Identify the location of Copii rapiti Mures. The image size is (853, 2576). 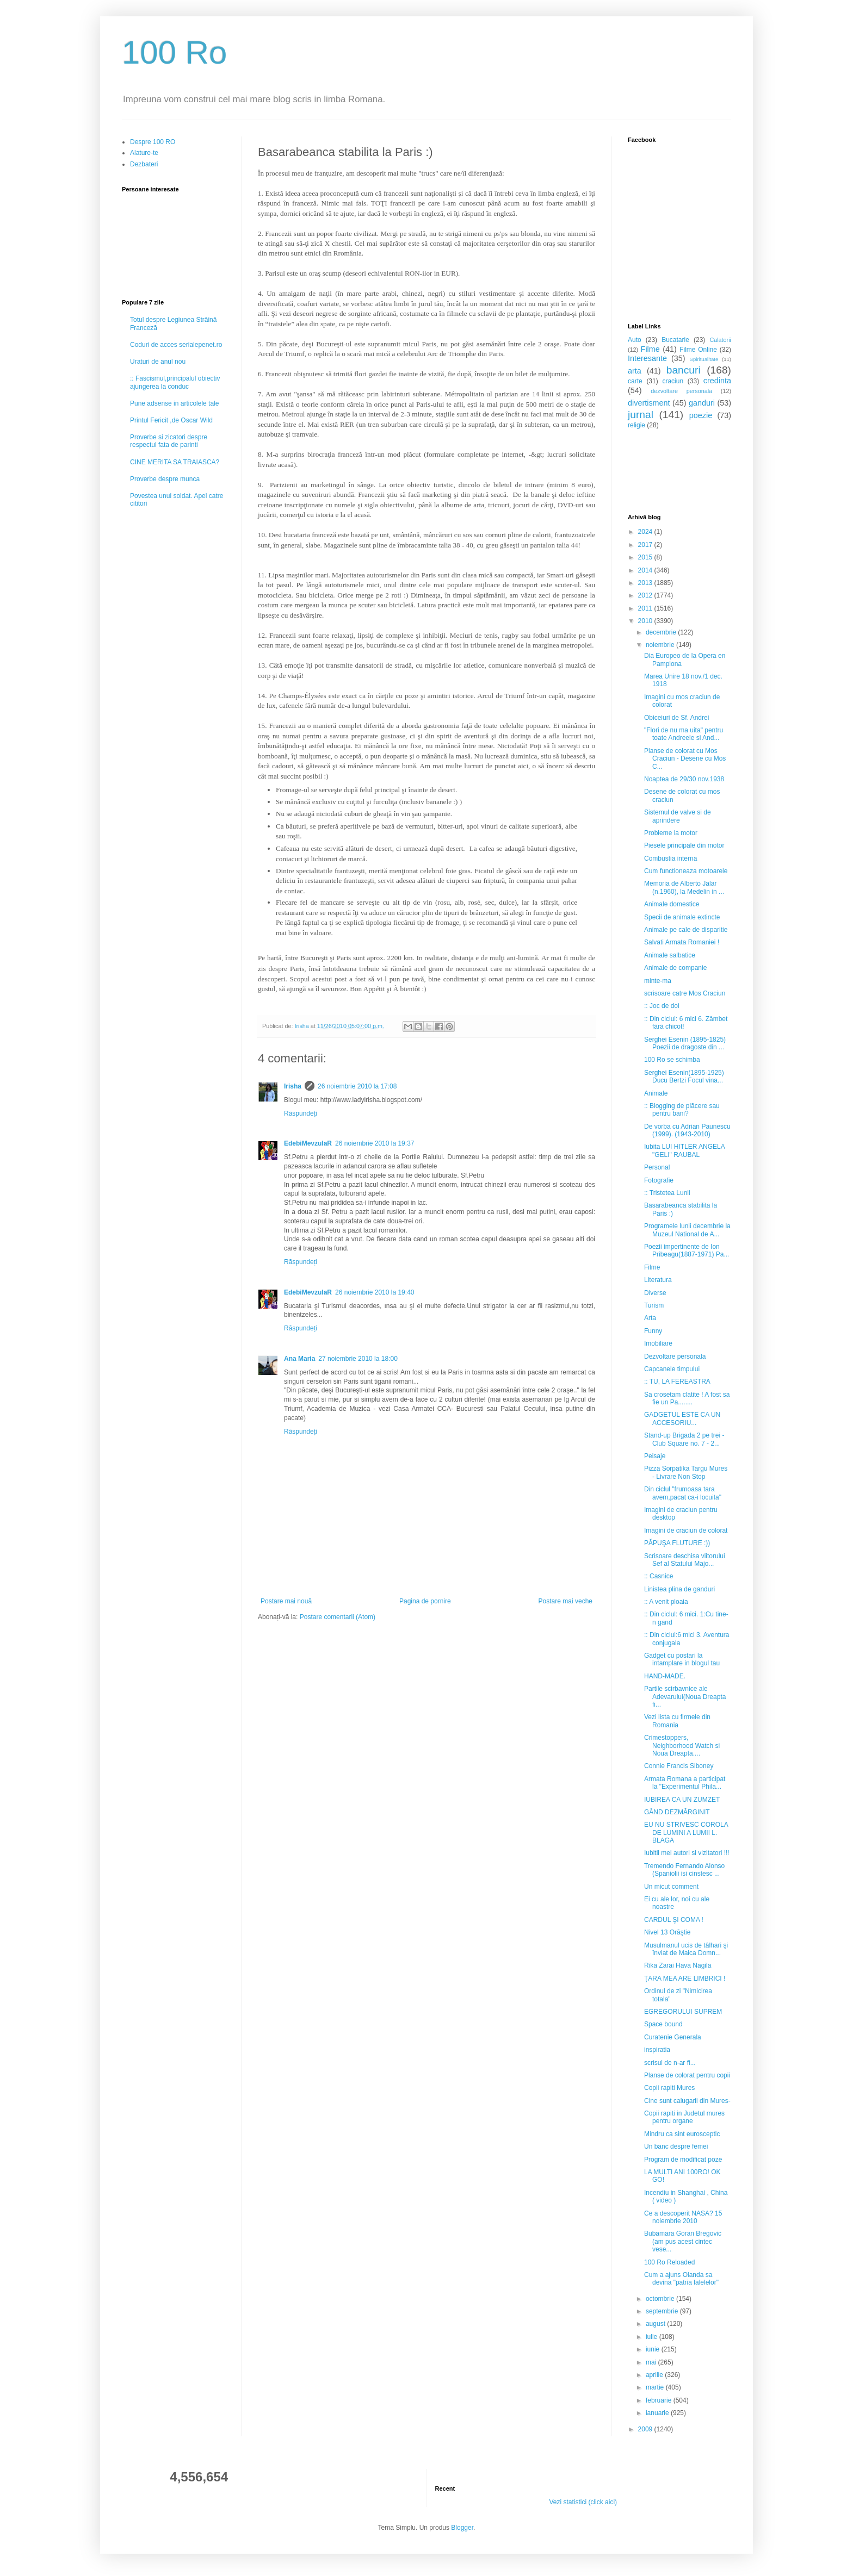
(669, 2088).